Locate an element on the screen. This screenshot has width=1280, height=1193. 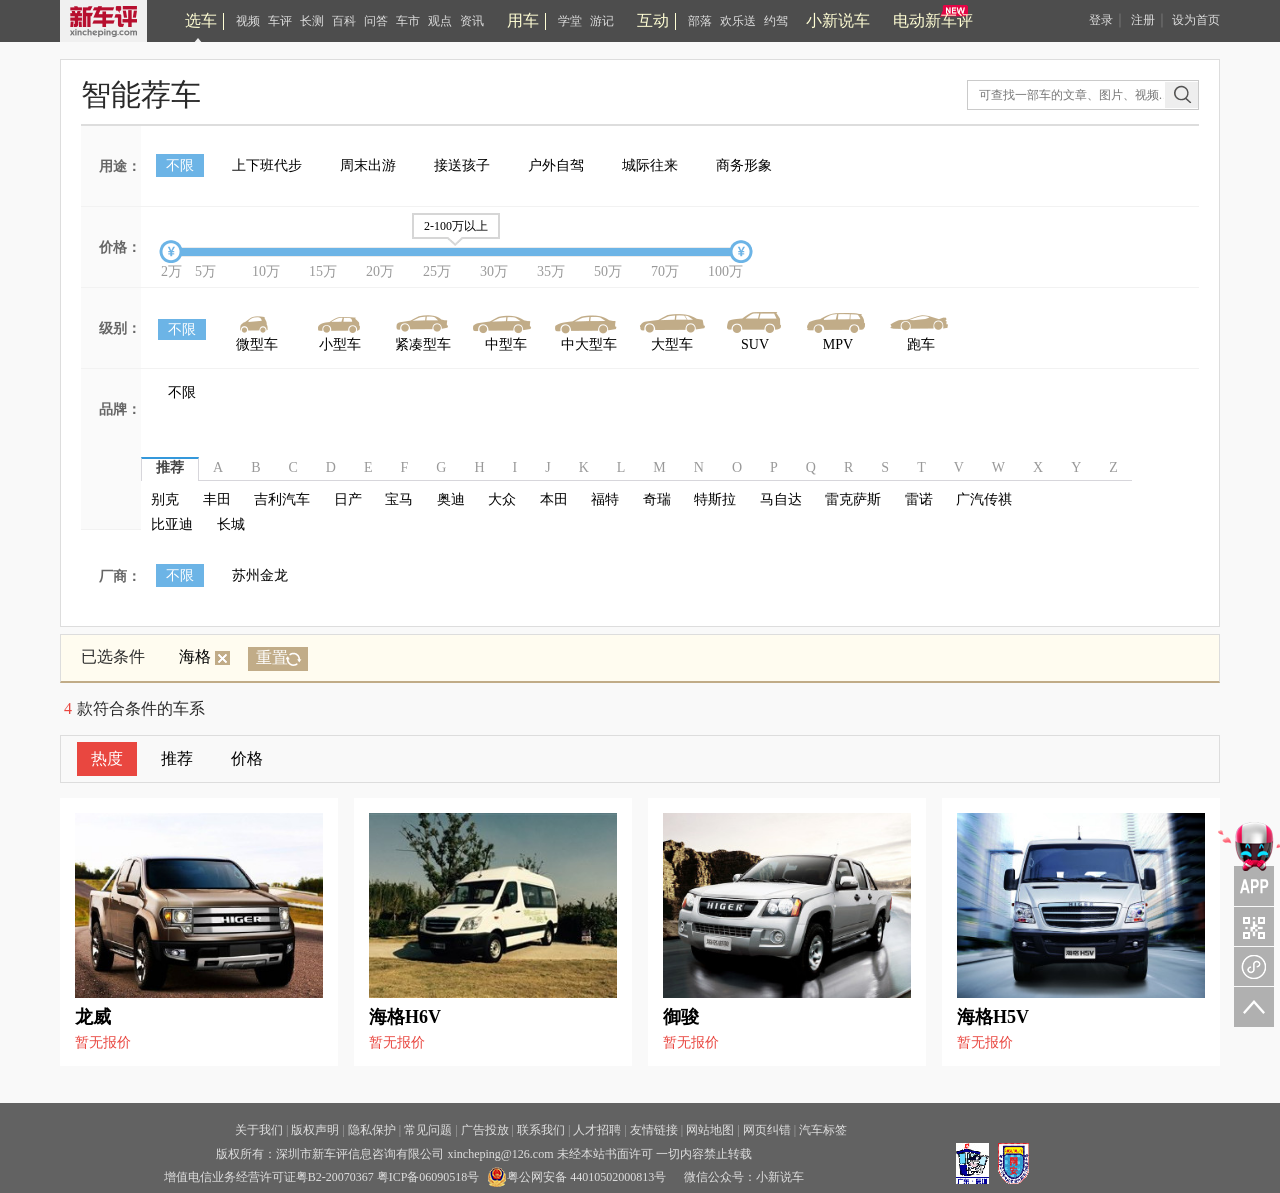
雷诺 is located at coordinates (919, 499).